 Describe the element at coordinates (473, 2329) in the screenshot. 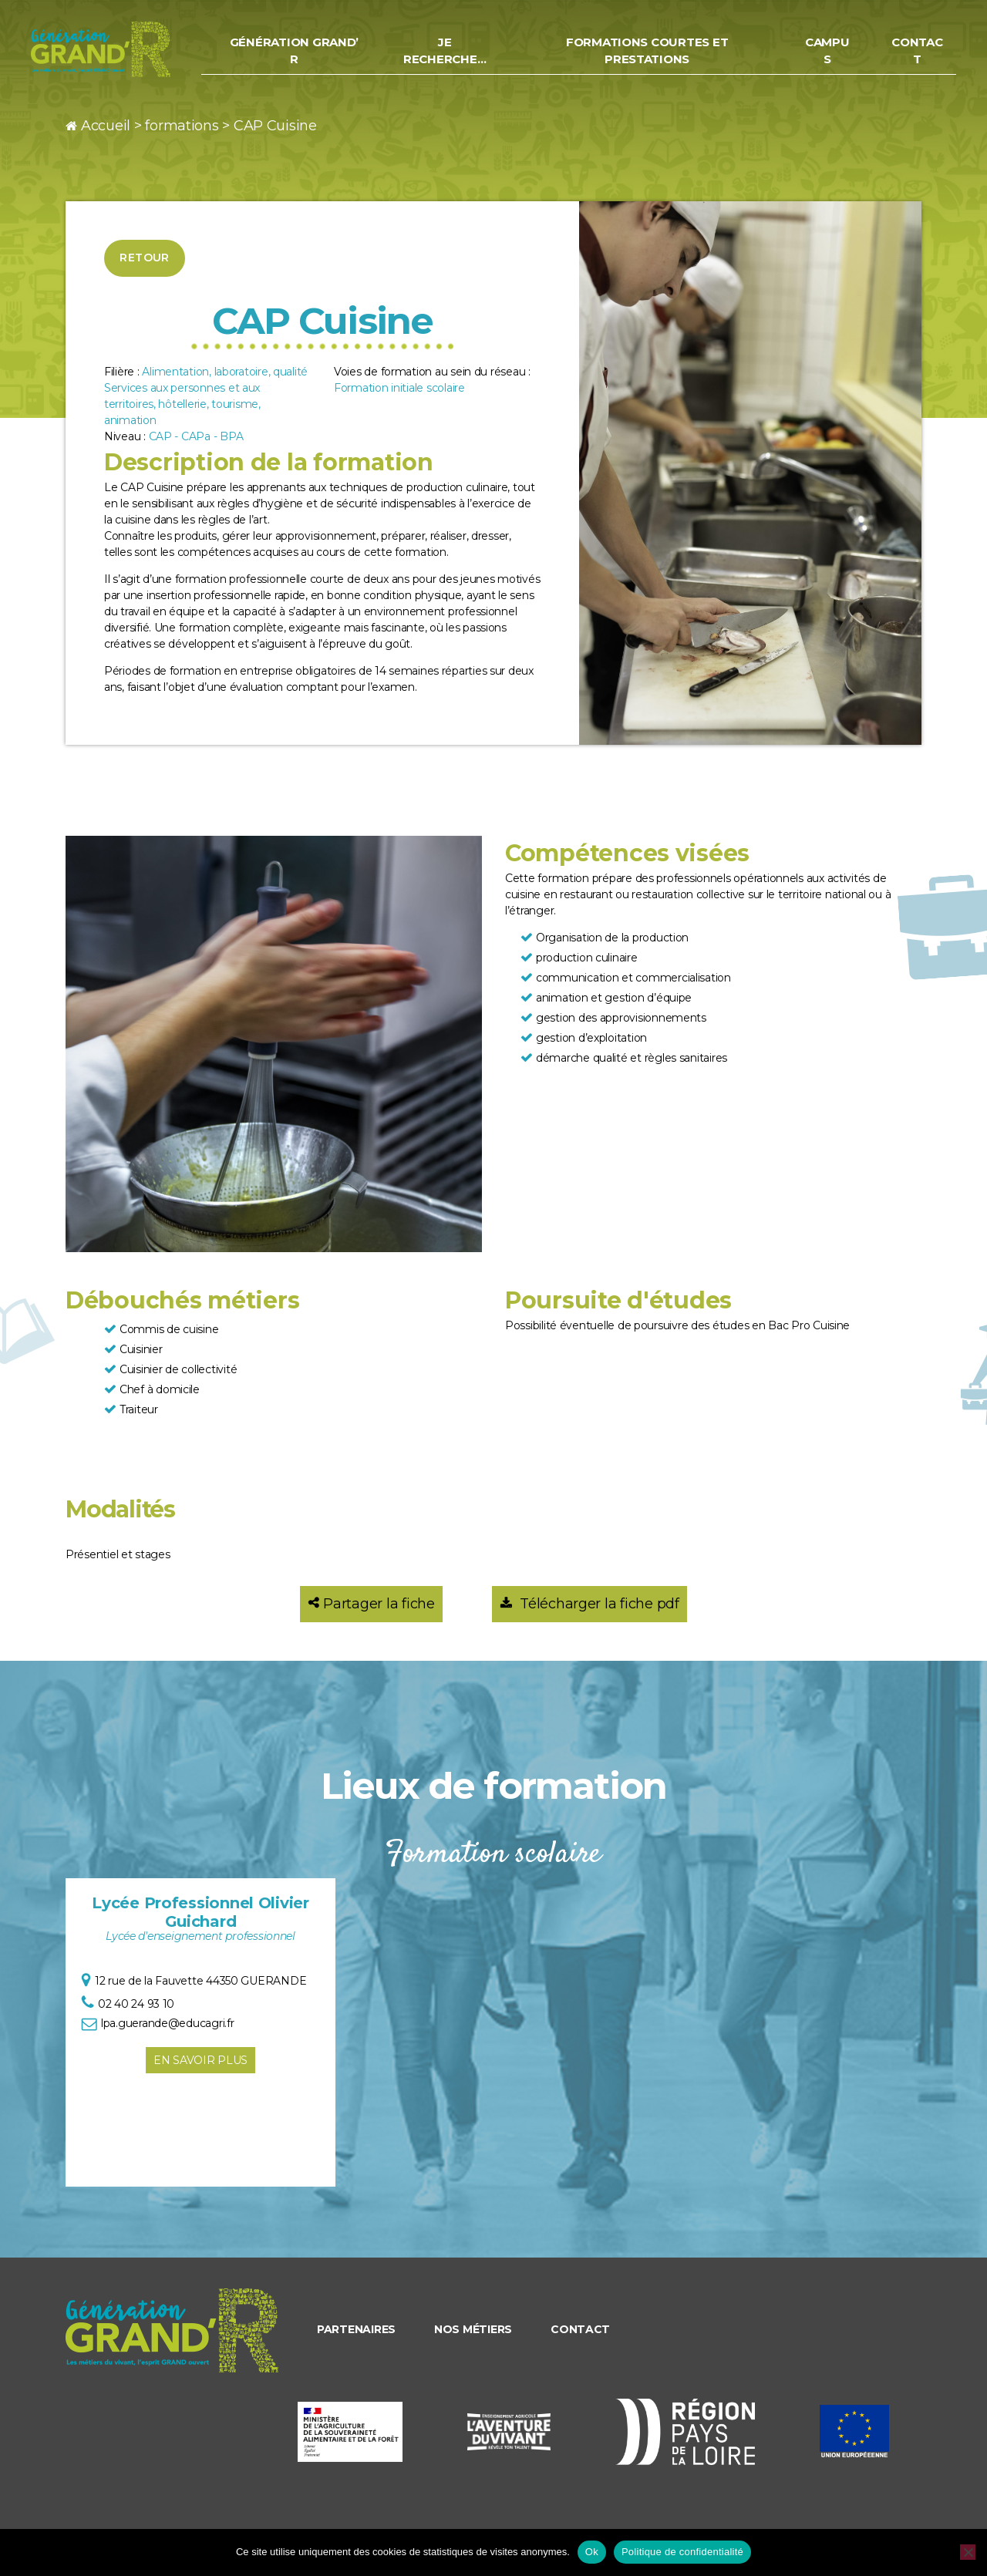

I see `Nos métiers` at that location.